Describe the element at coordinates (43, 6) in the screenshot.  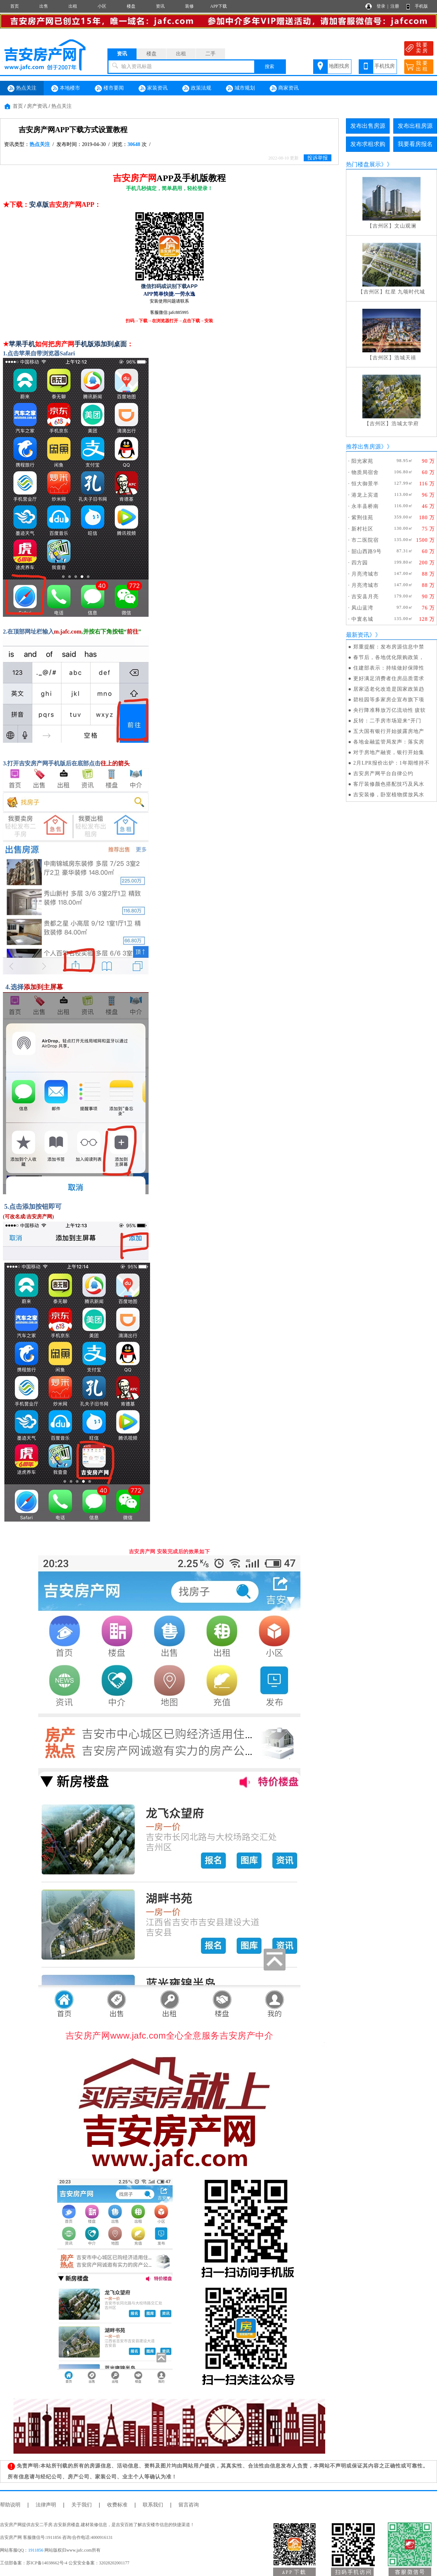
I see `出售` at that location.